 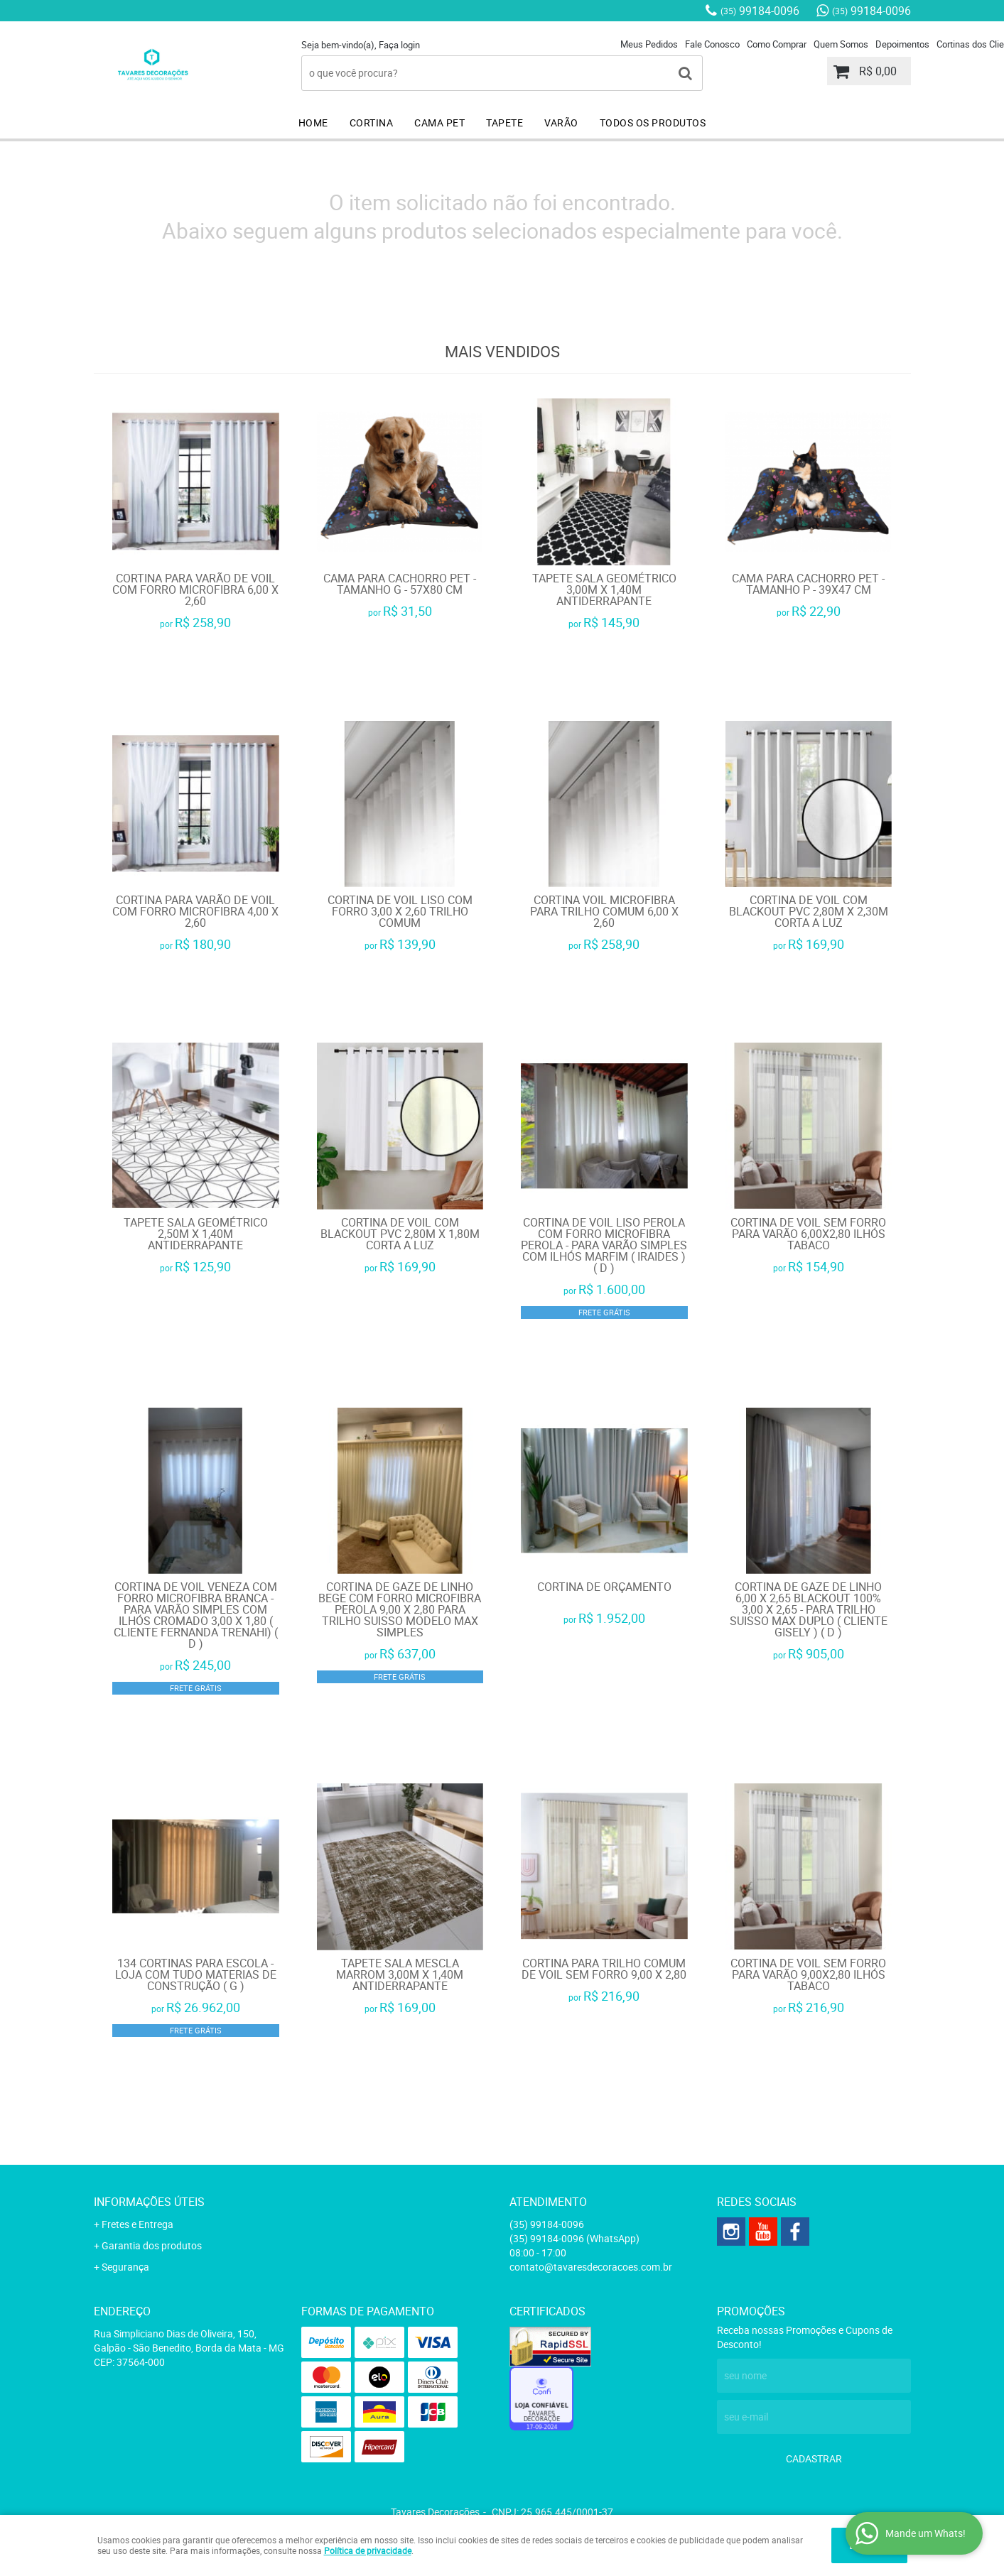 I want to click on Fale Conosco, so click(x=712, y=44).